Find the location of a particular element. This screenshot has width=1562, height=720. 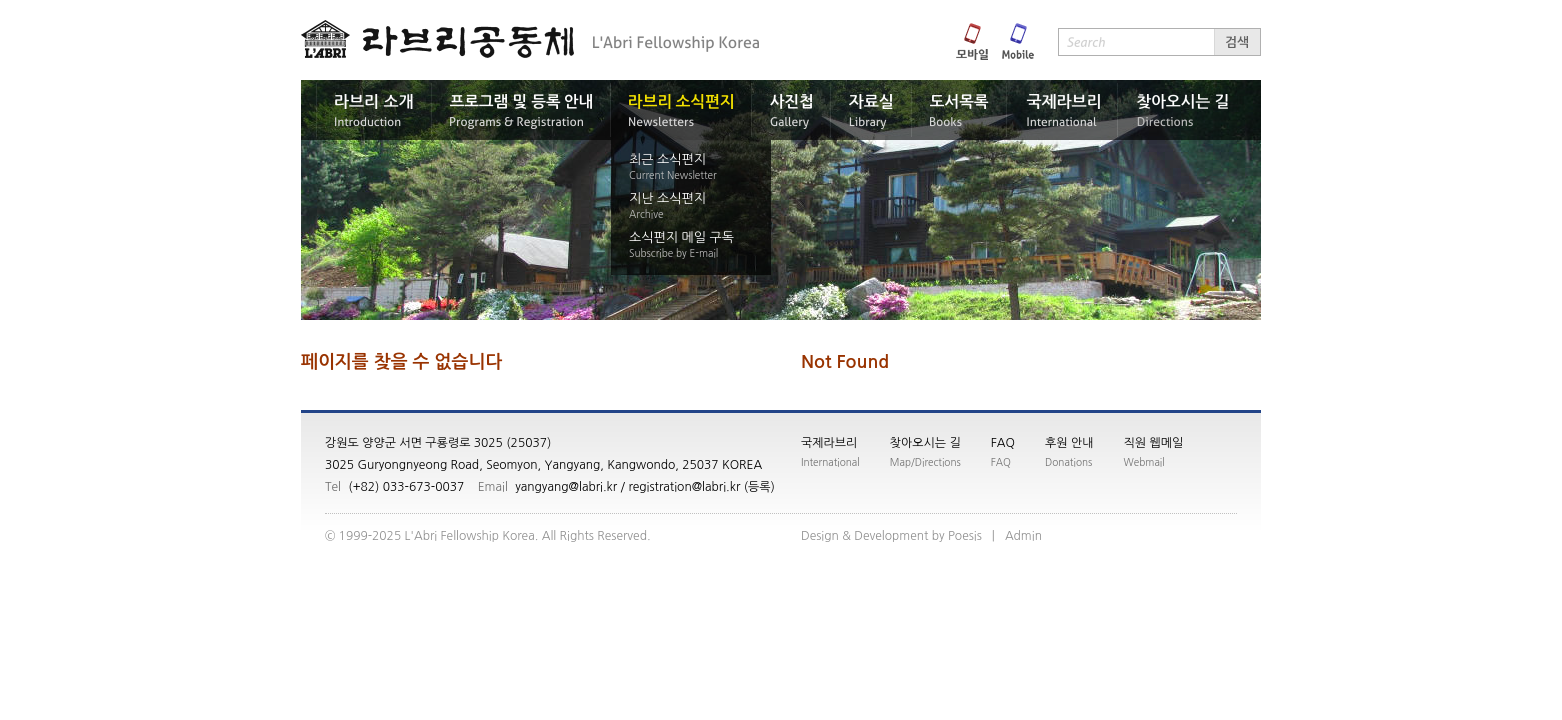

최근 소식편지 is located at coordinates (667, 159).